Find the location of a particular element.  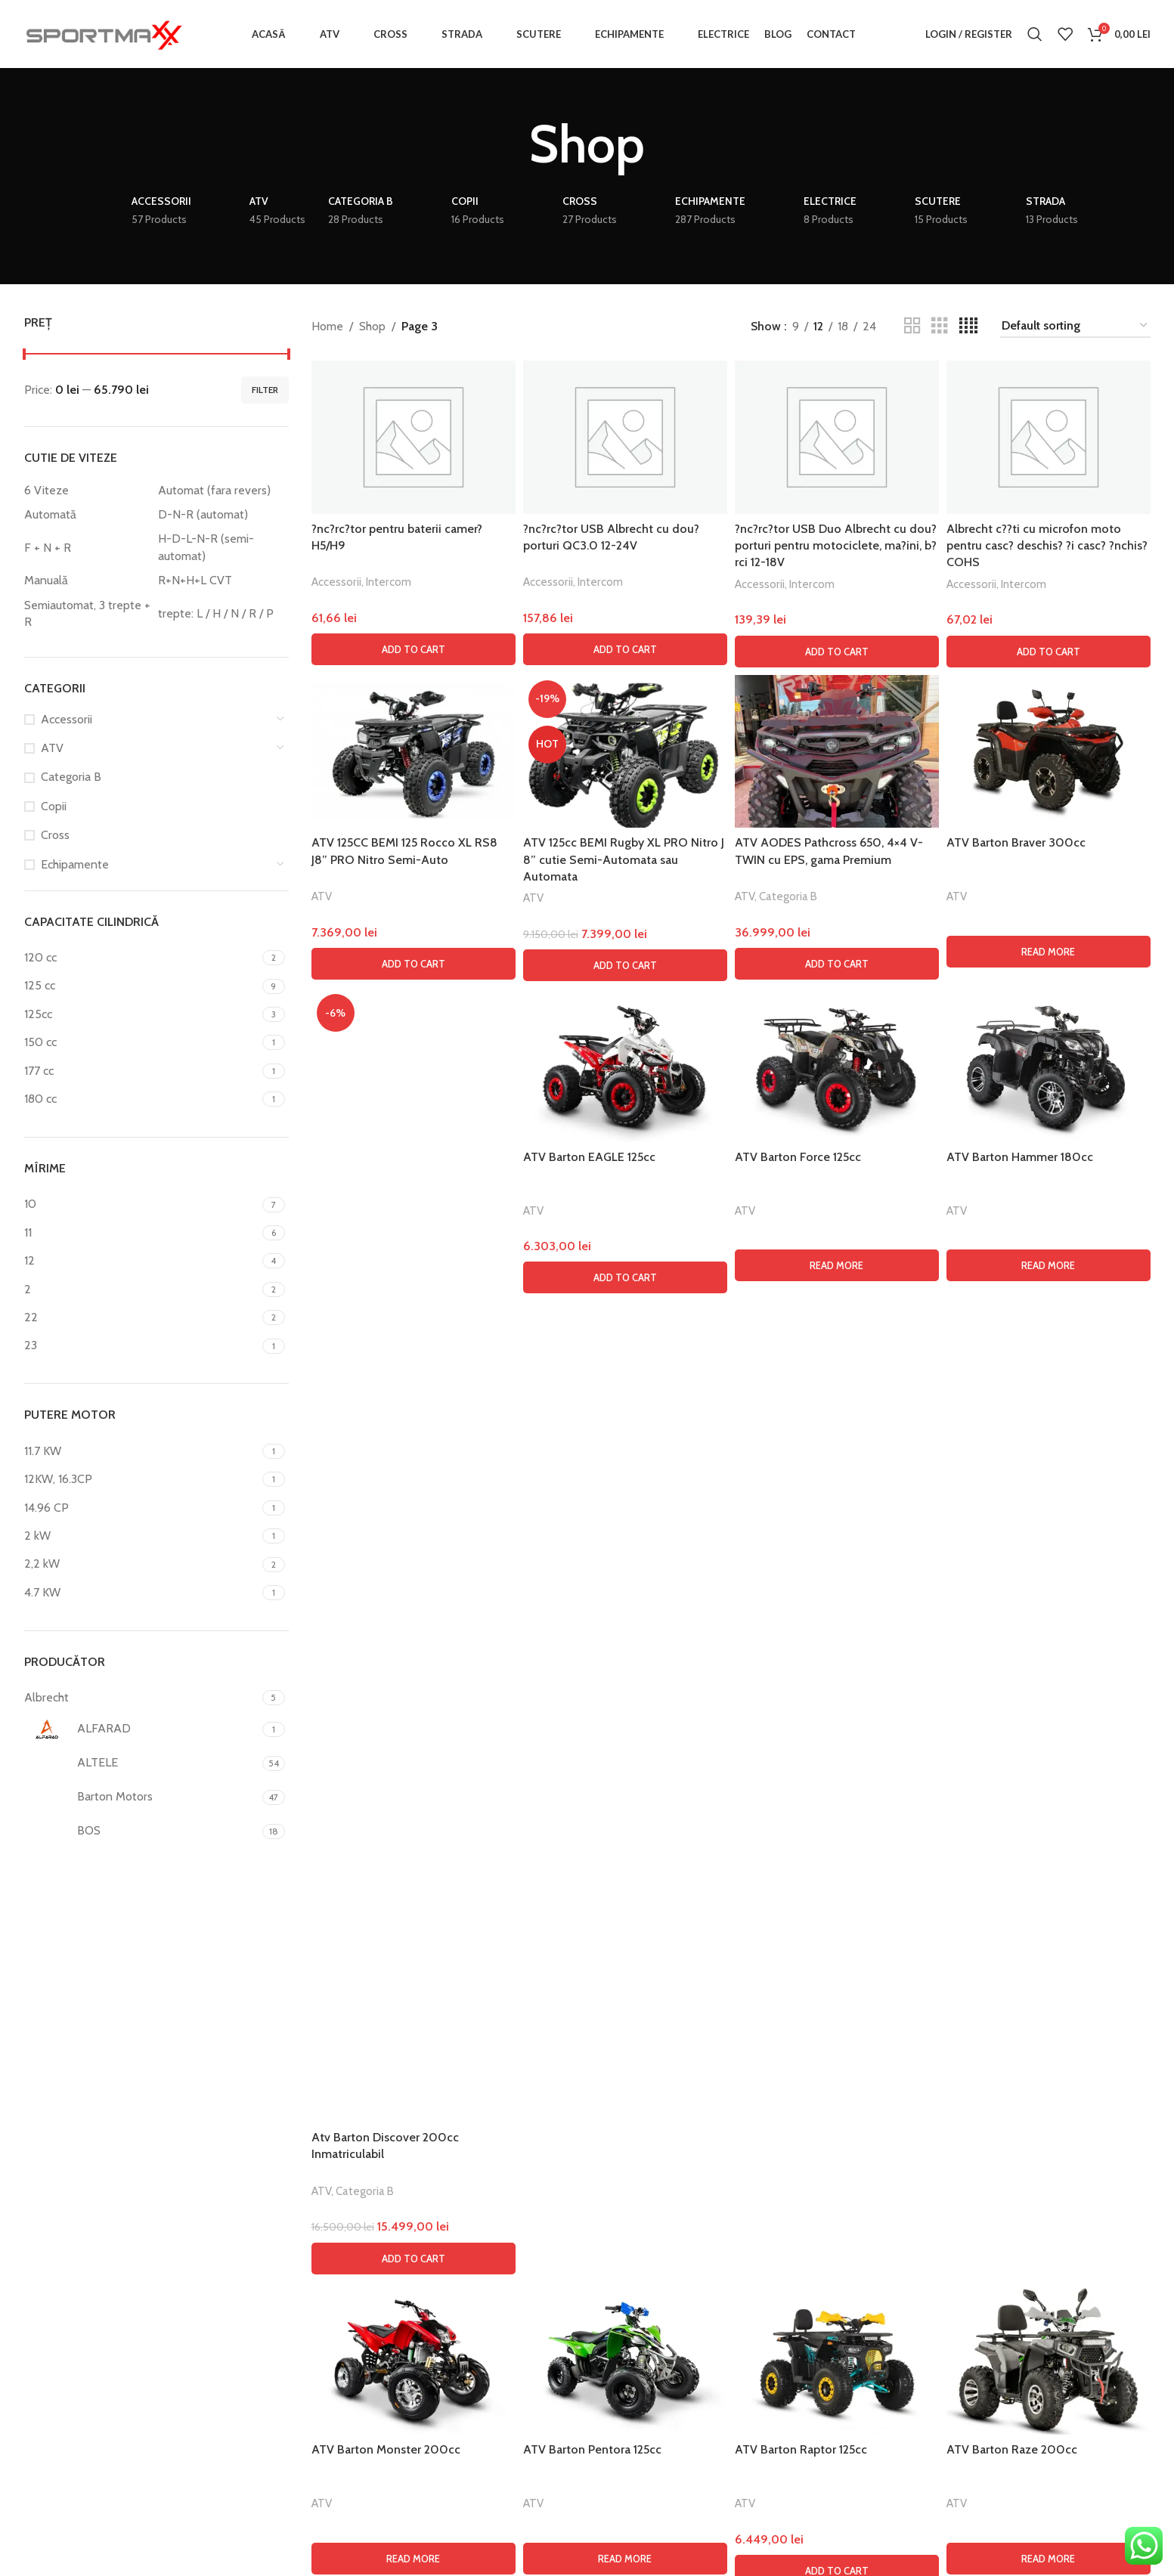

Categoria B is located at coordinates (71, 776).